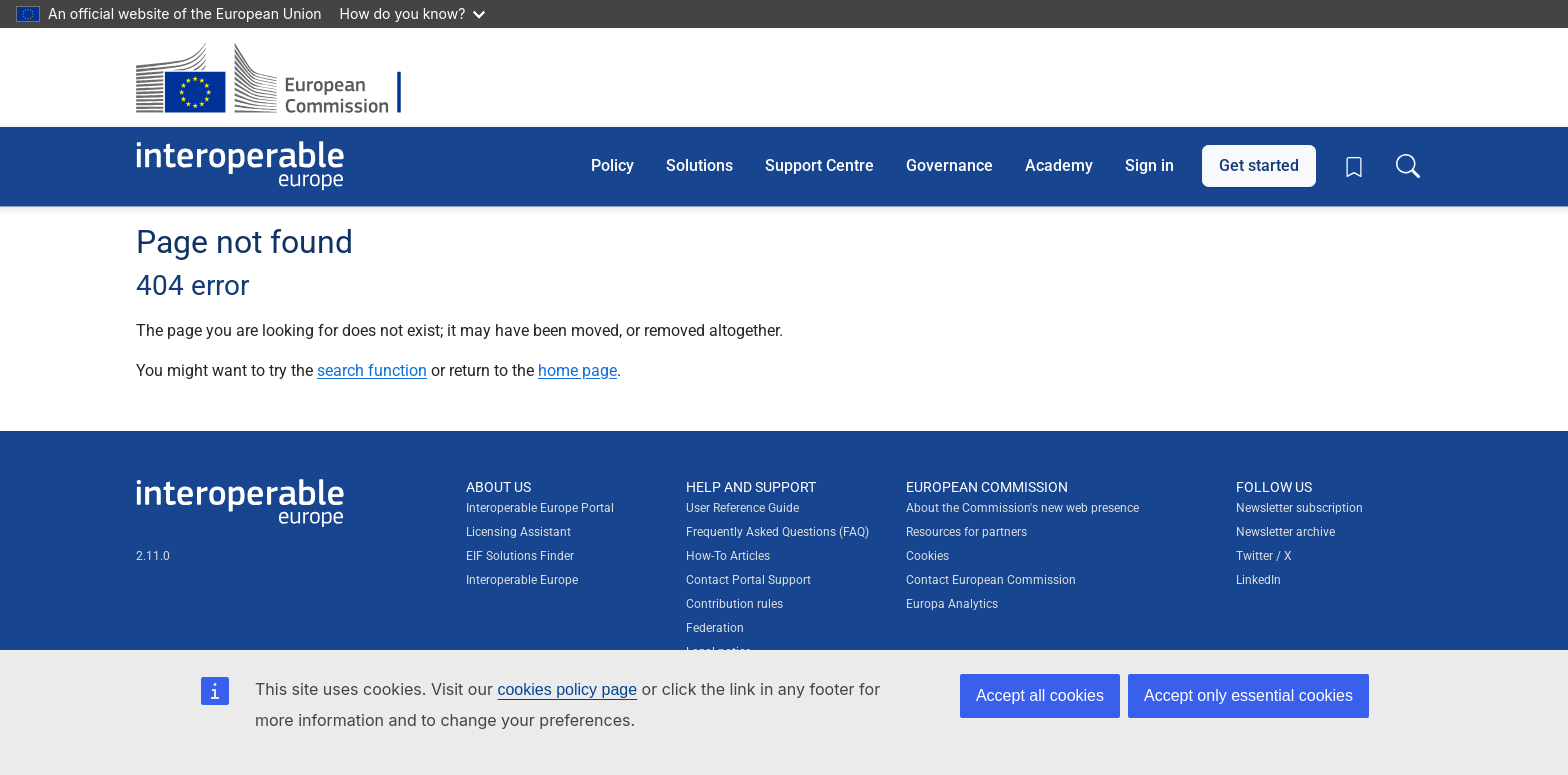 This screenshot has height=775, width=1568. I want to click on Newsletter archive, so click(1285, 532).